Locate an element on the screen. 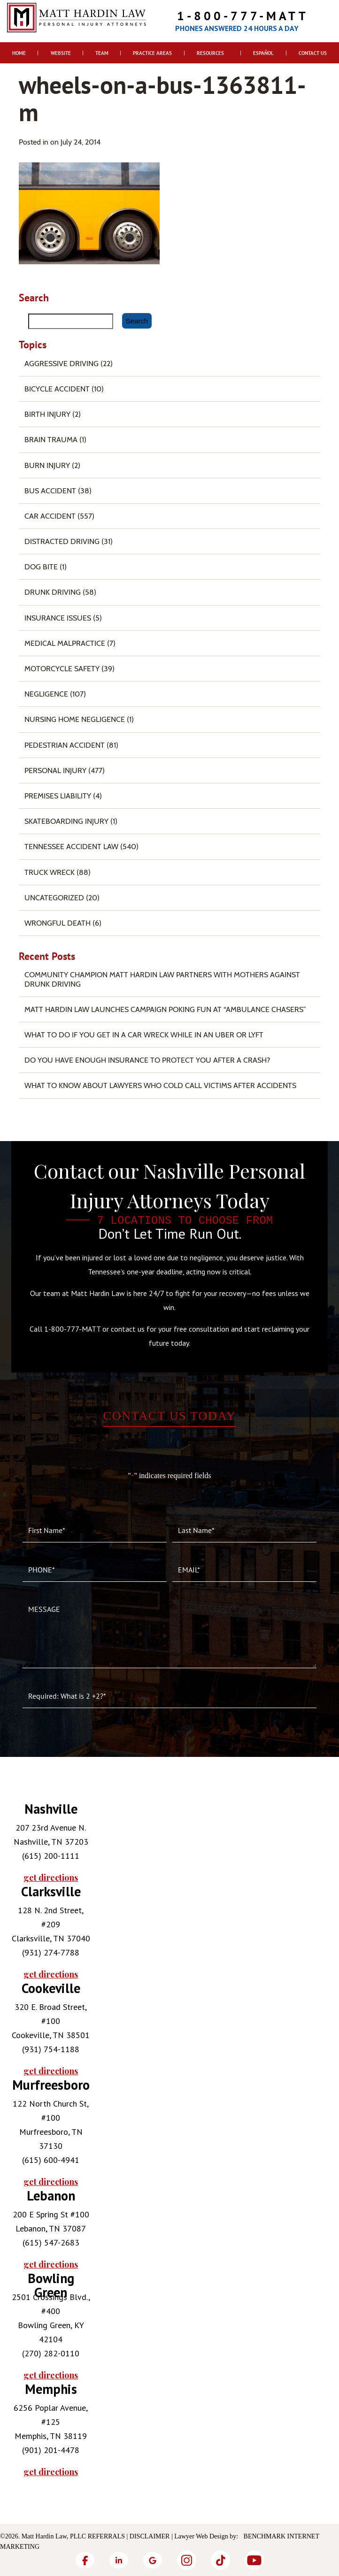 The width and height of the screenshot is (339, 2576). Resources is located at coordinates (210, 53).